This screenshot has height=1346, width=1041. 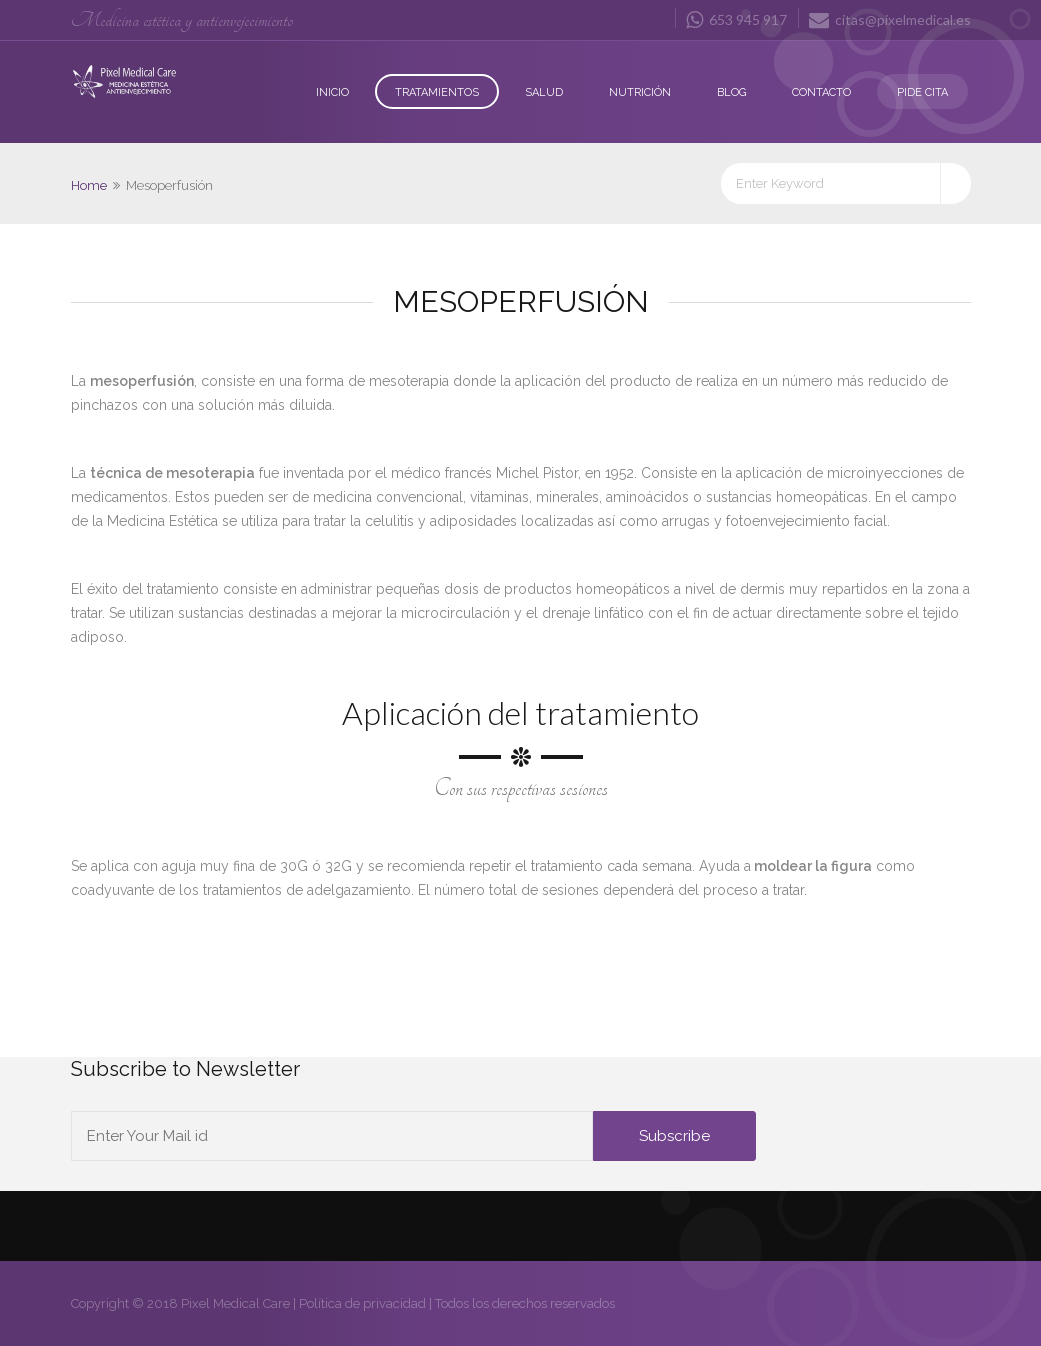 What do you see at coordinates (89, 185) in the screenshot?
I see `Home` at bounding box center [89, 185].